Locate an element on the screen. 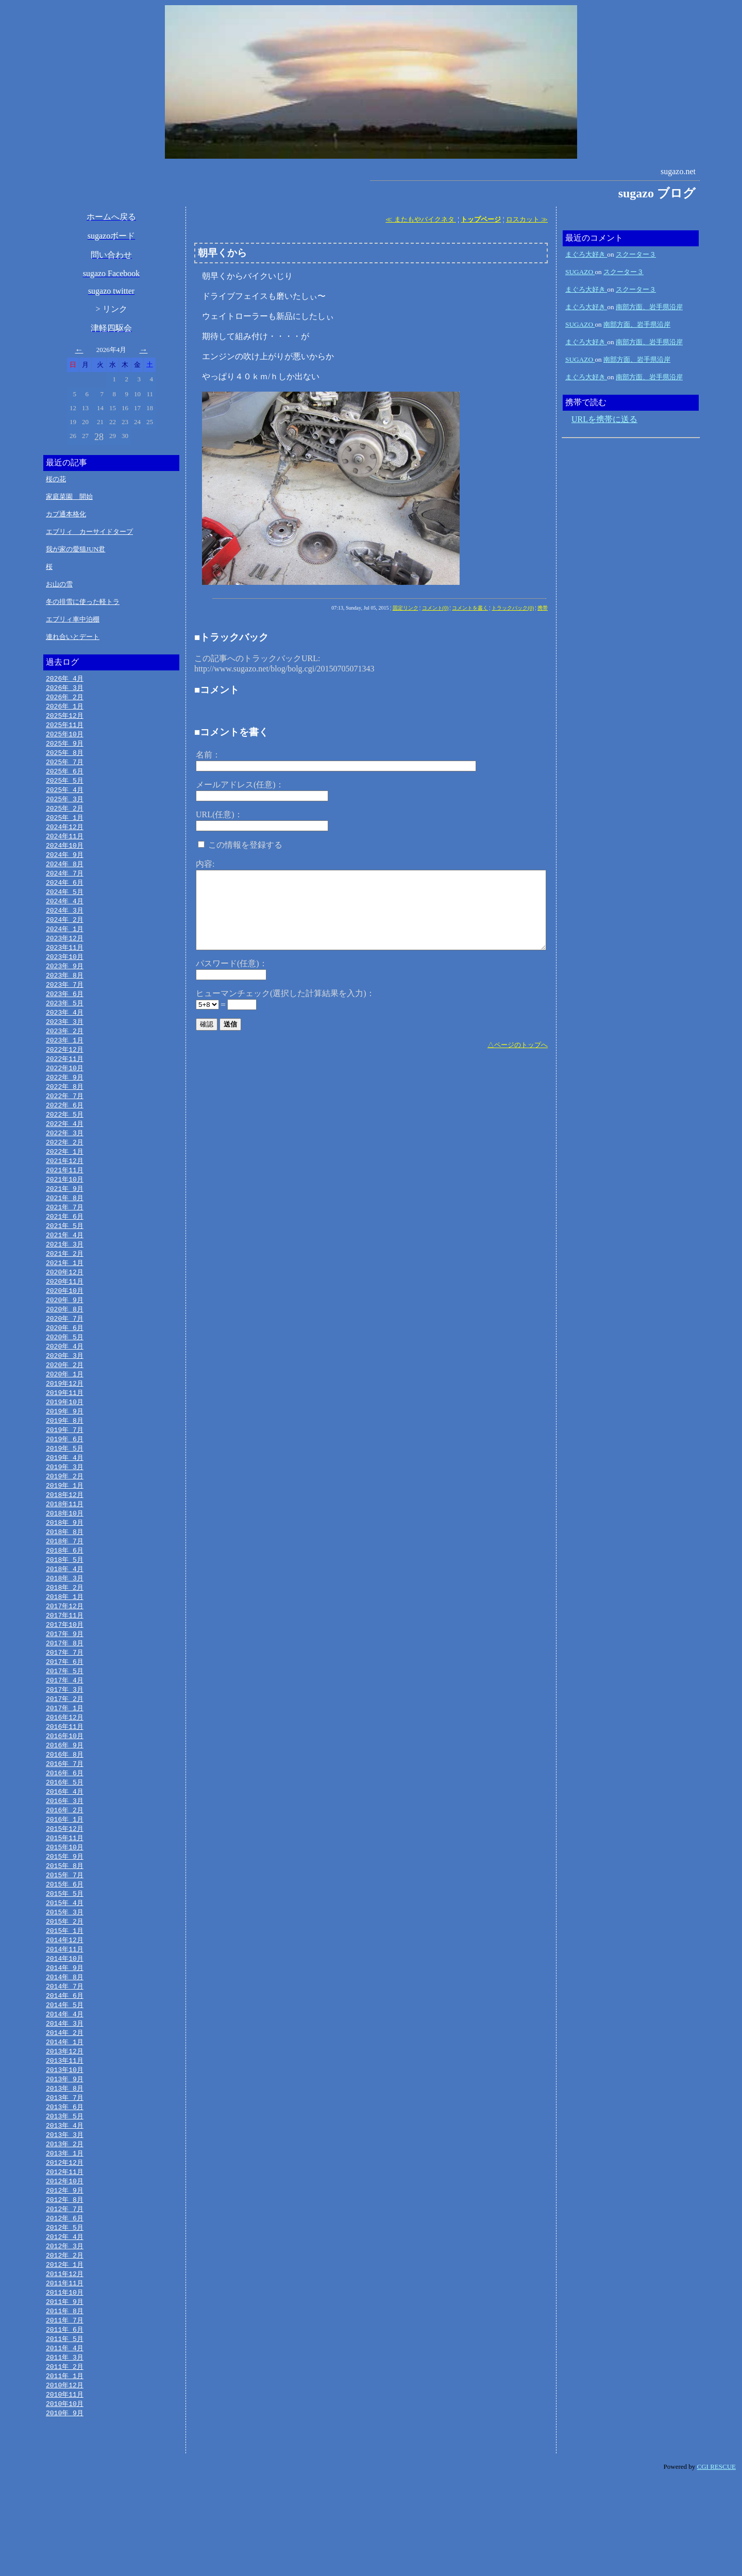  2013年 7月 is located at coordinates (64, 2176).